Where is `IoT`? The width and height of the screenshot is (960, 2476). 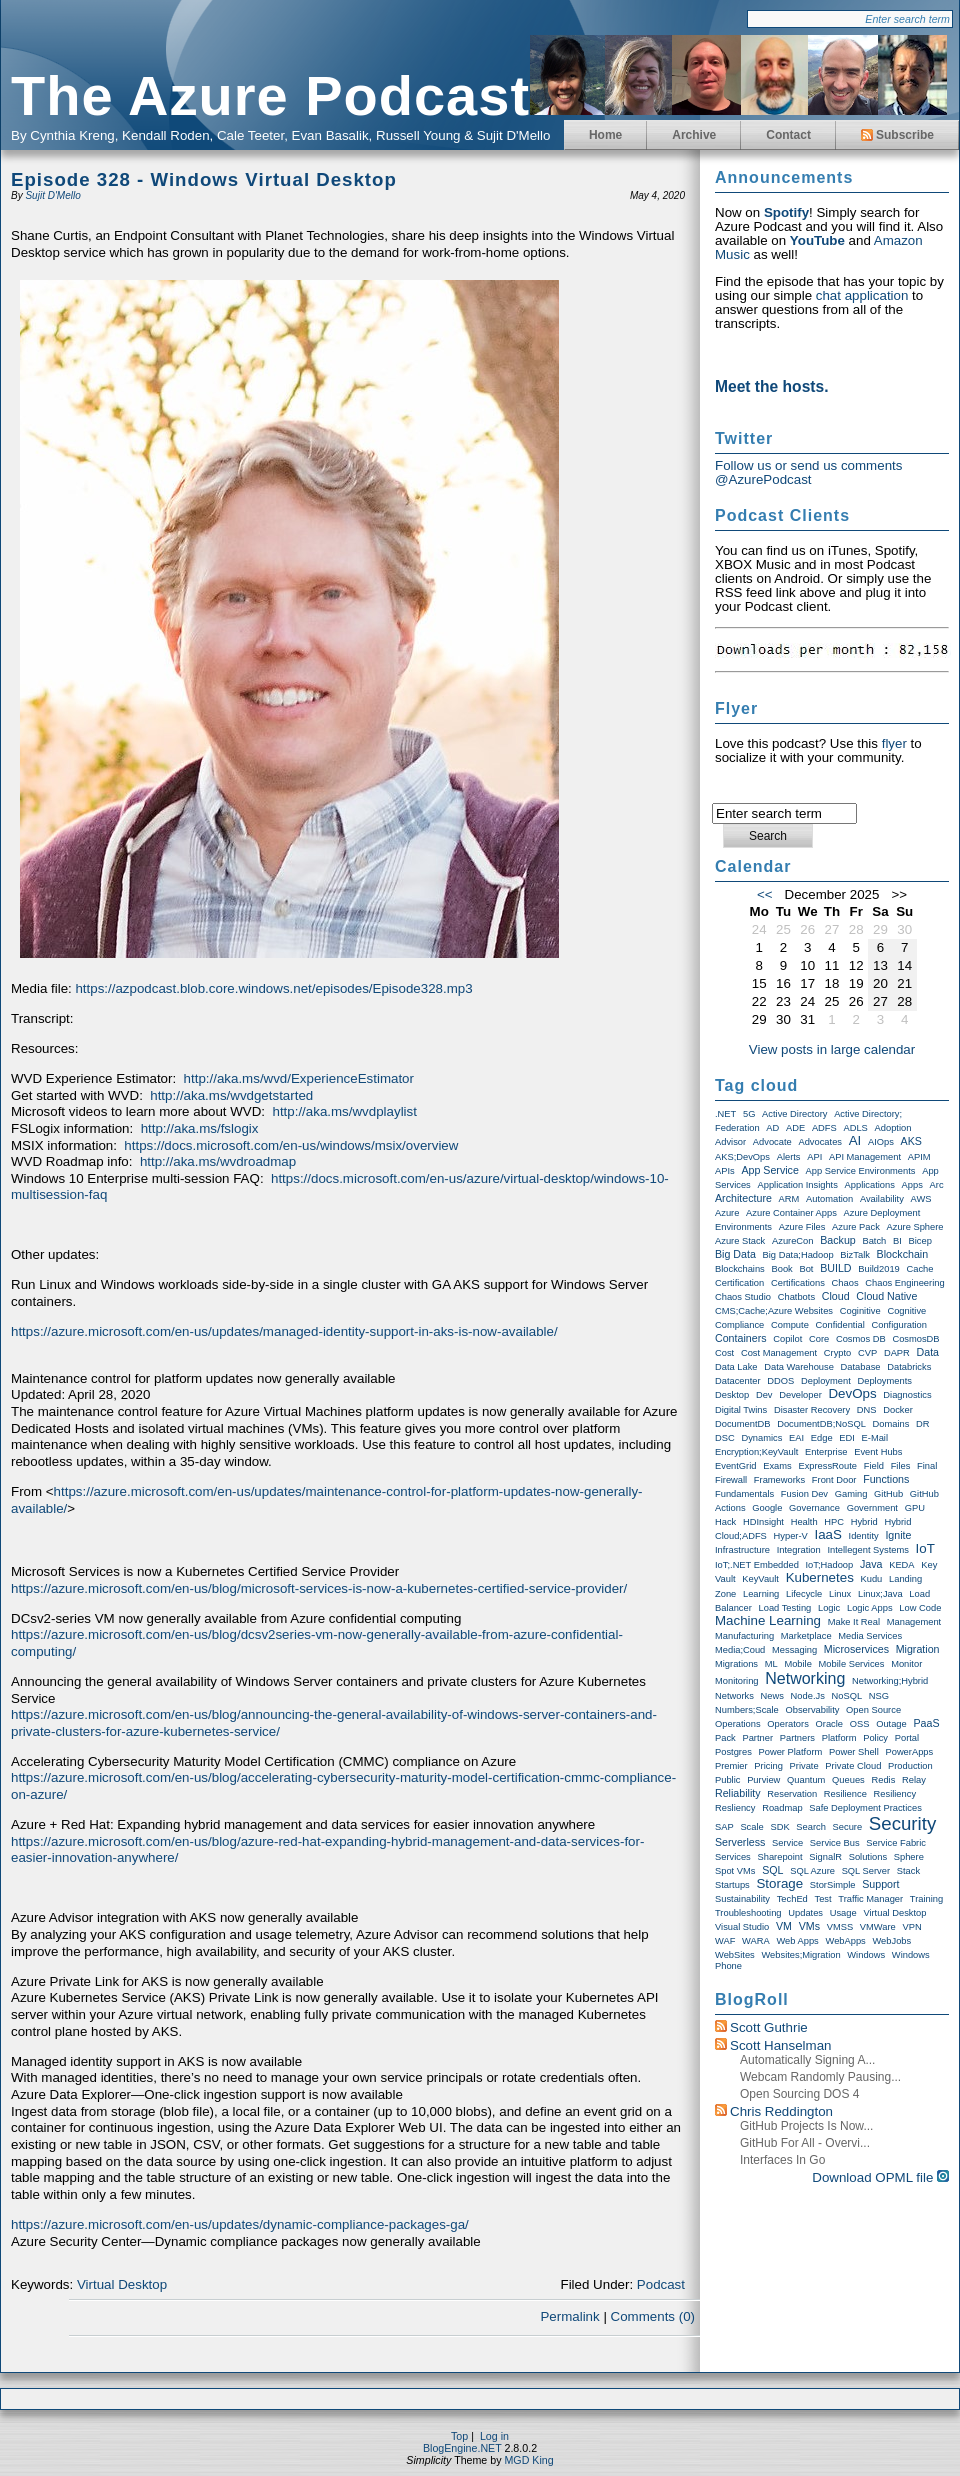 IoT is located at coordinates (925, 1548).